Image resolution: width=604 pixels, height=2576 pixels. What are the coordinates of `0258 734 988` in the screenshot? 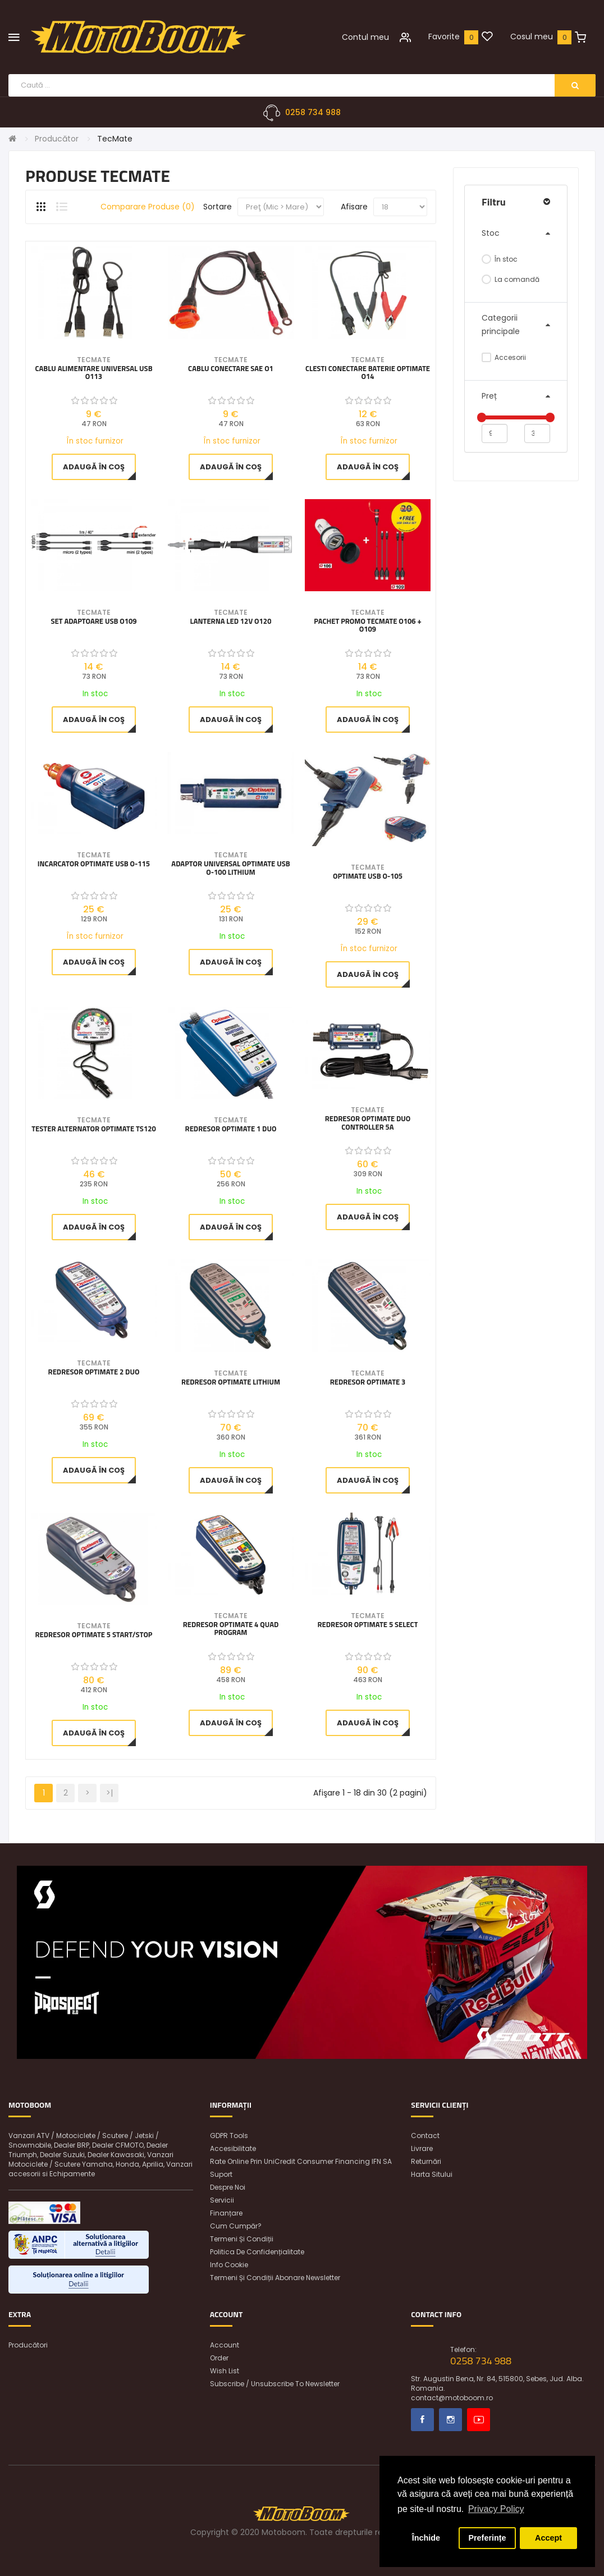 It's located at (313, 112).